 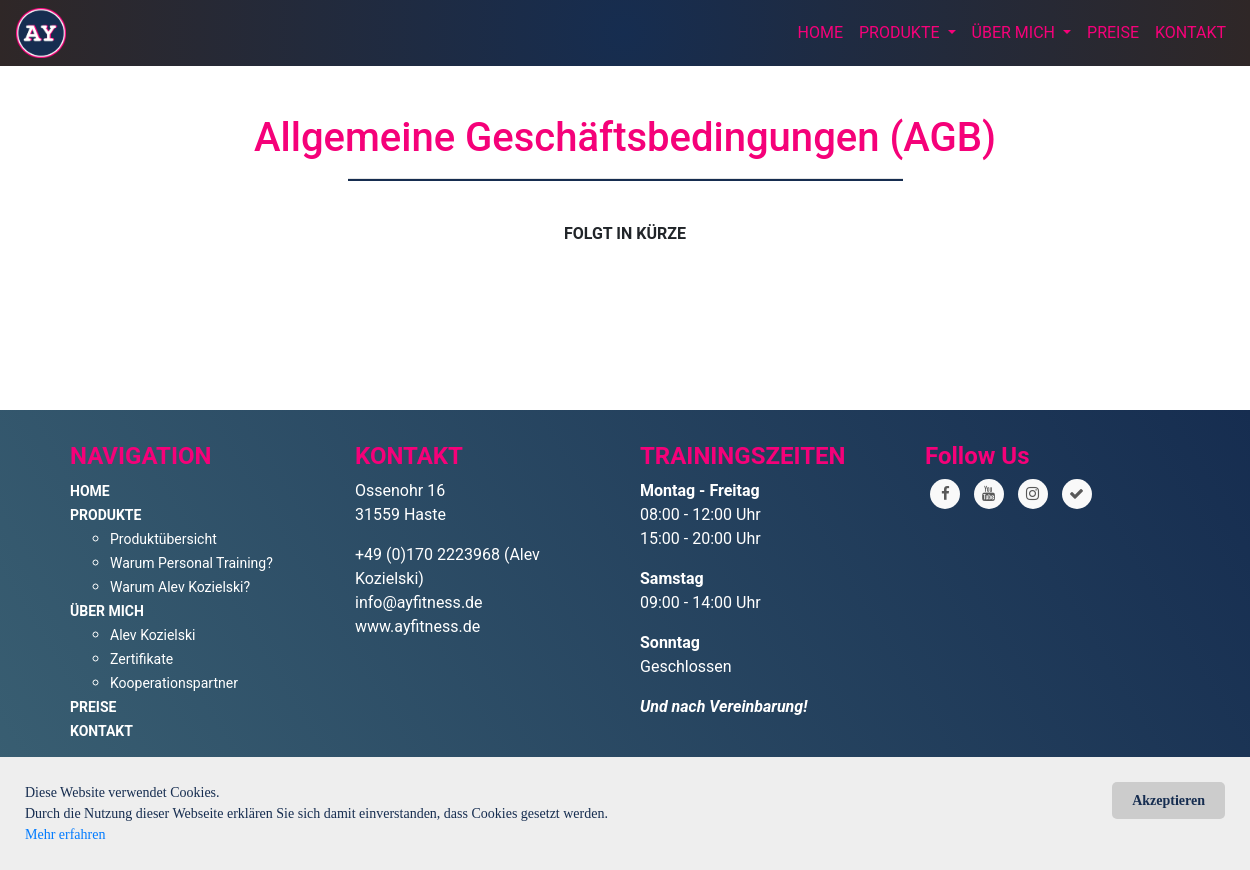 What do you see at coordinates (820, 32) in the screenshot?
I see `HOME` at bounding box center [820, 32].